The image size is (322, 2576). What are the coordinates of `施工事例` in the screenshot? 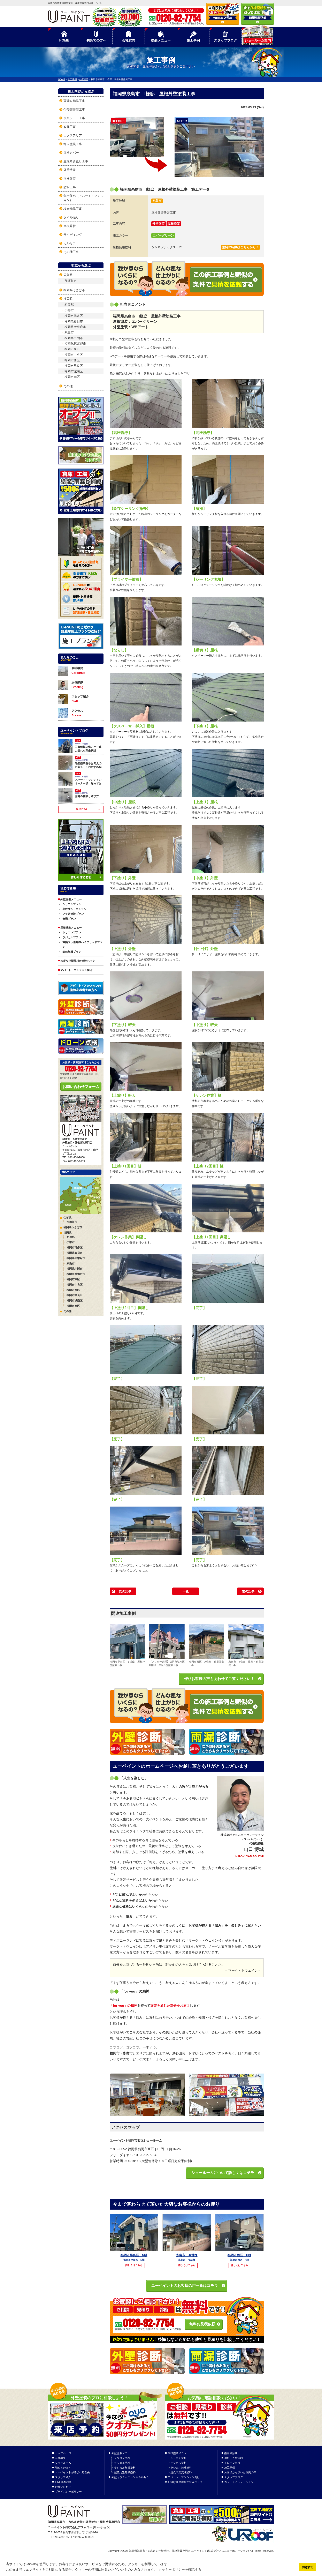 It's located at (193, 40).